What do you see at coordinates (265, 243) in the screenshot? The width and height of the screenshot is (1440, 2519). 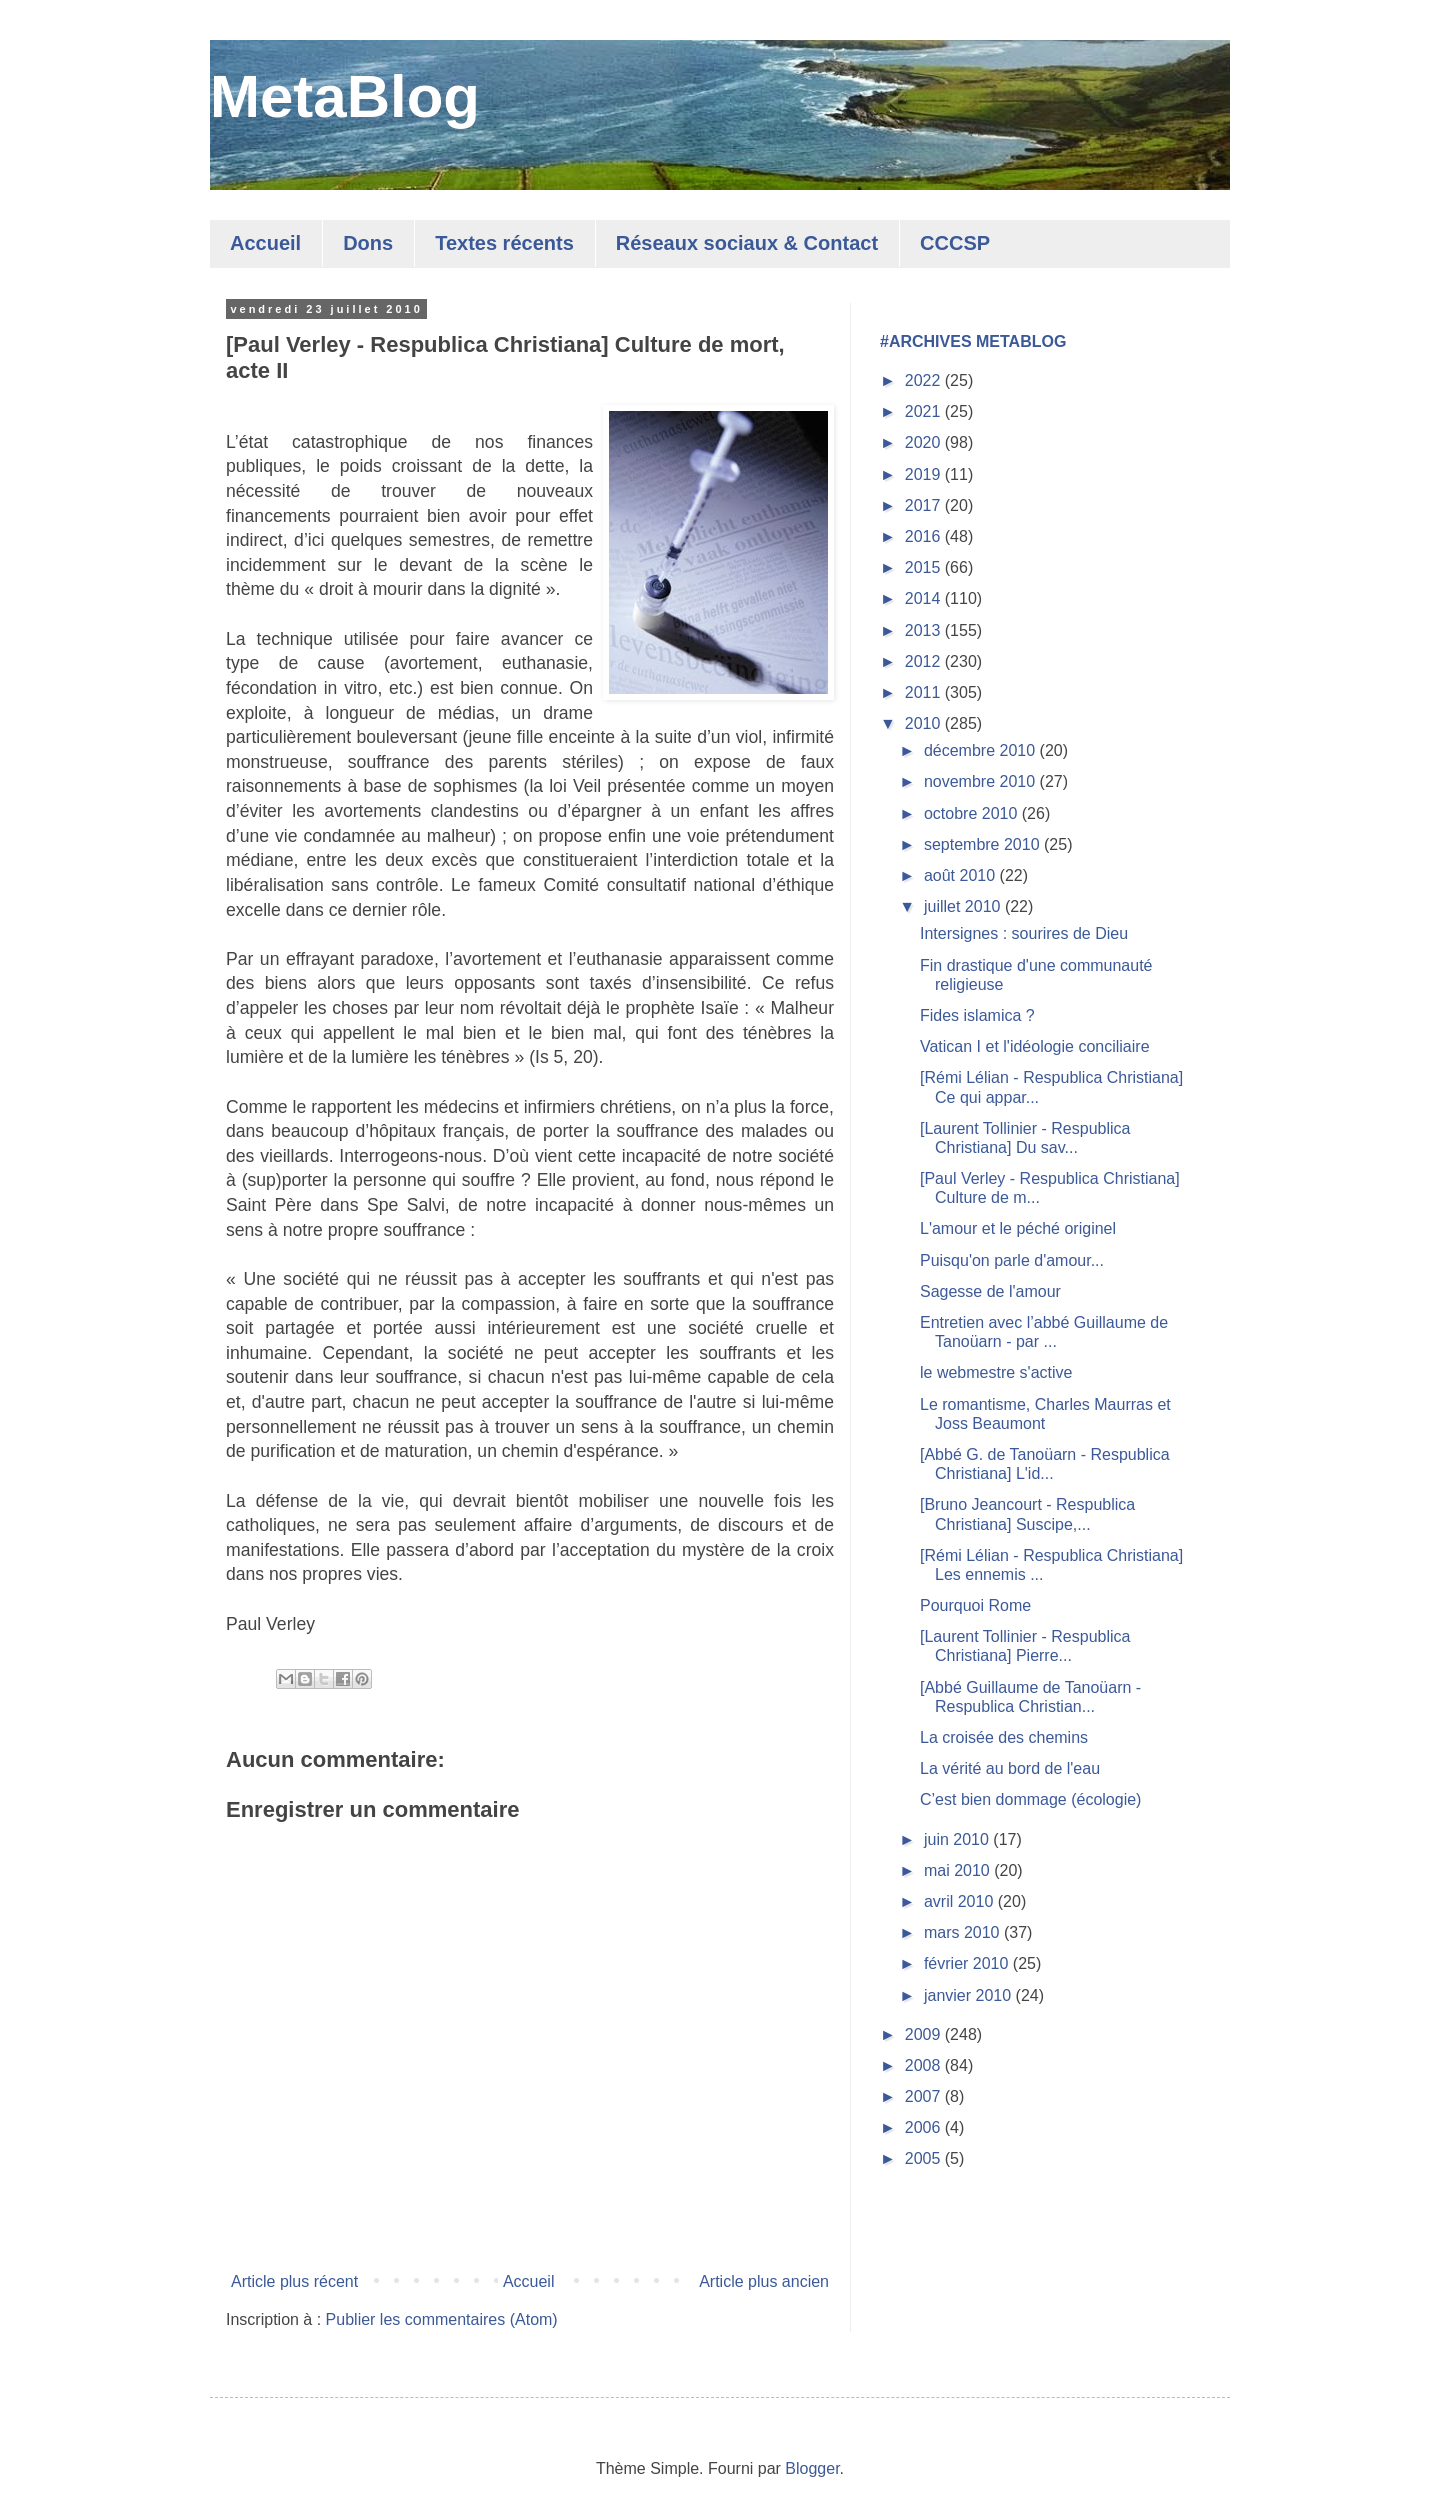 I see `Accueil` at bounding box center [265, 243].